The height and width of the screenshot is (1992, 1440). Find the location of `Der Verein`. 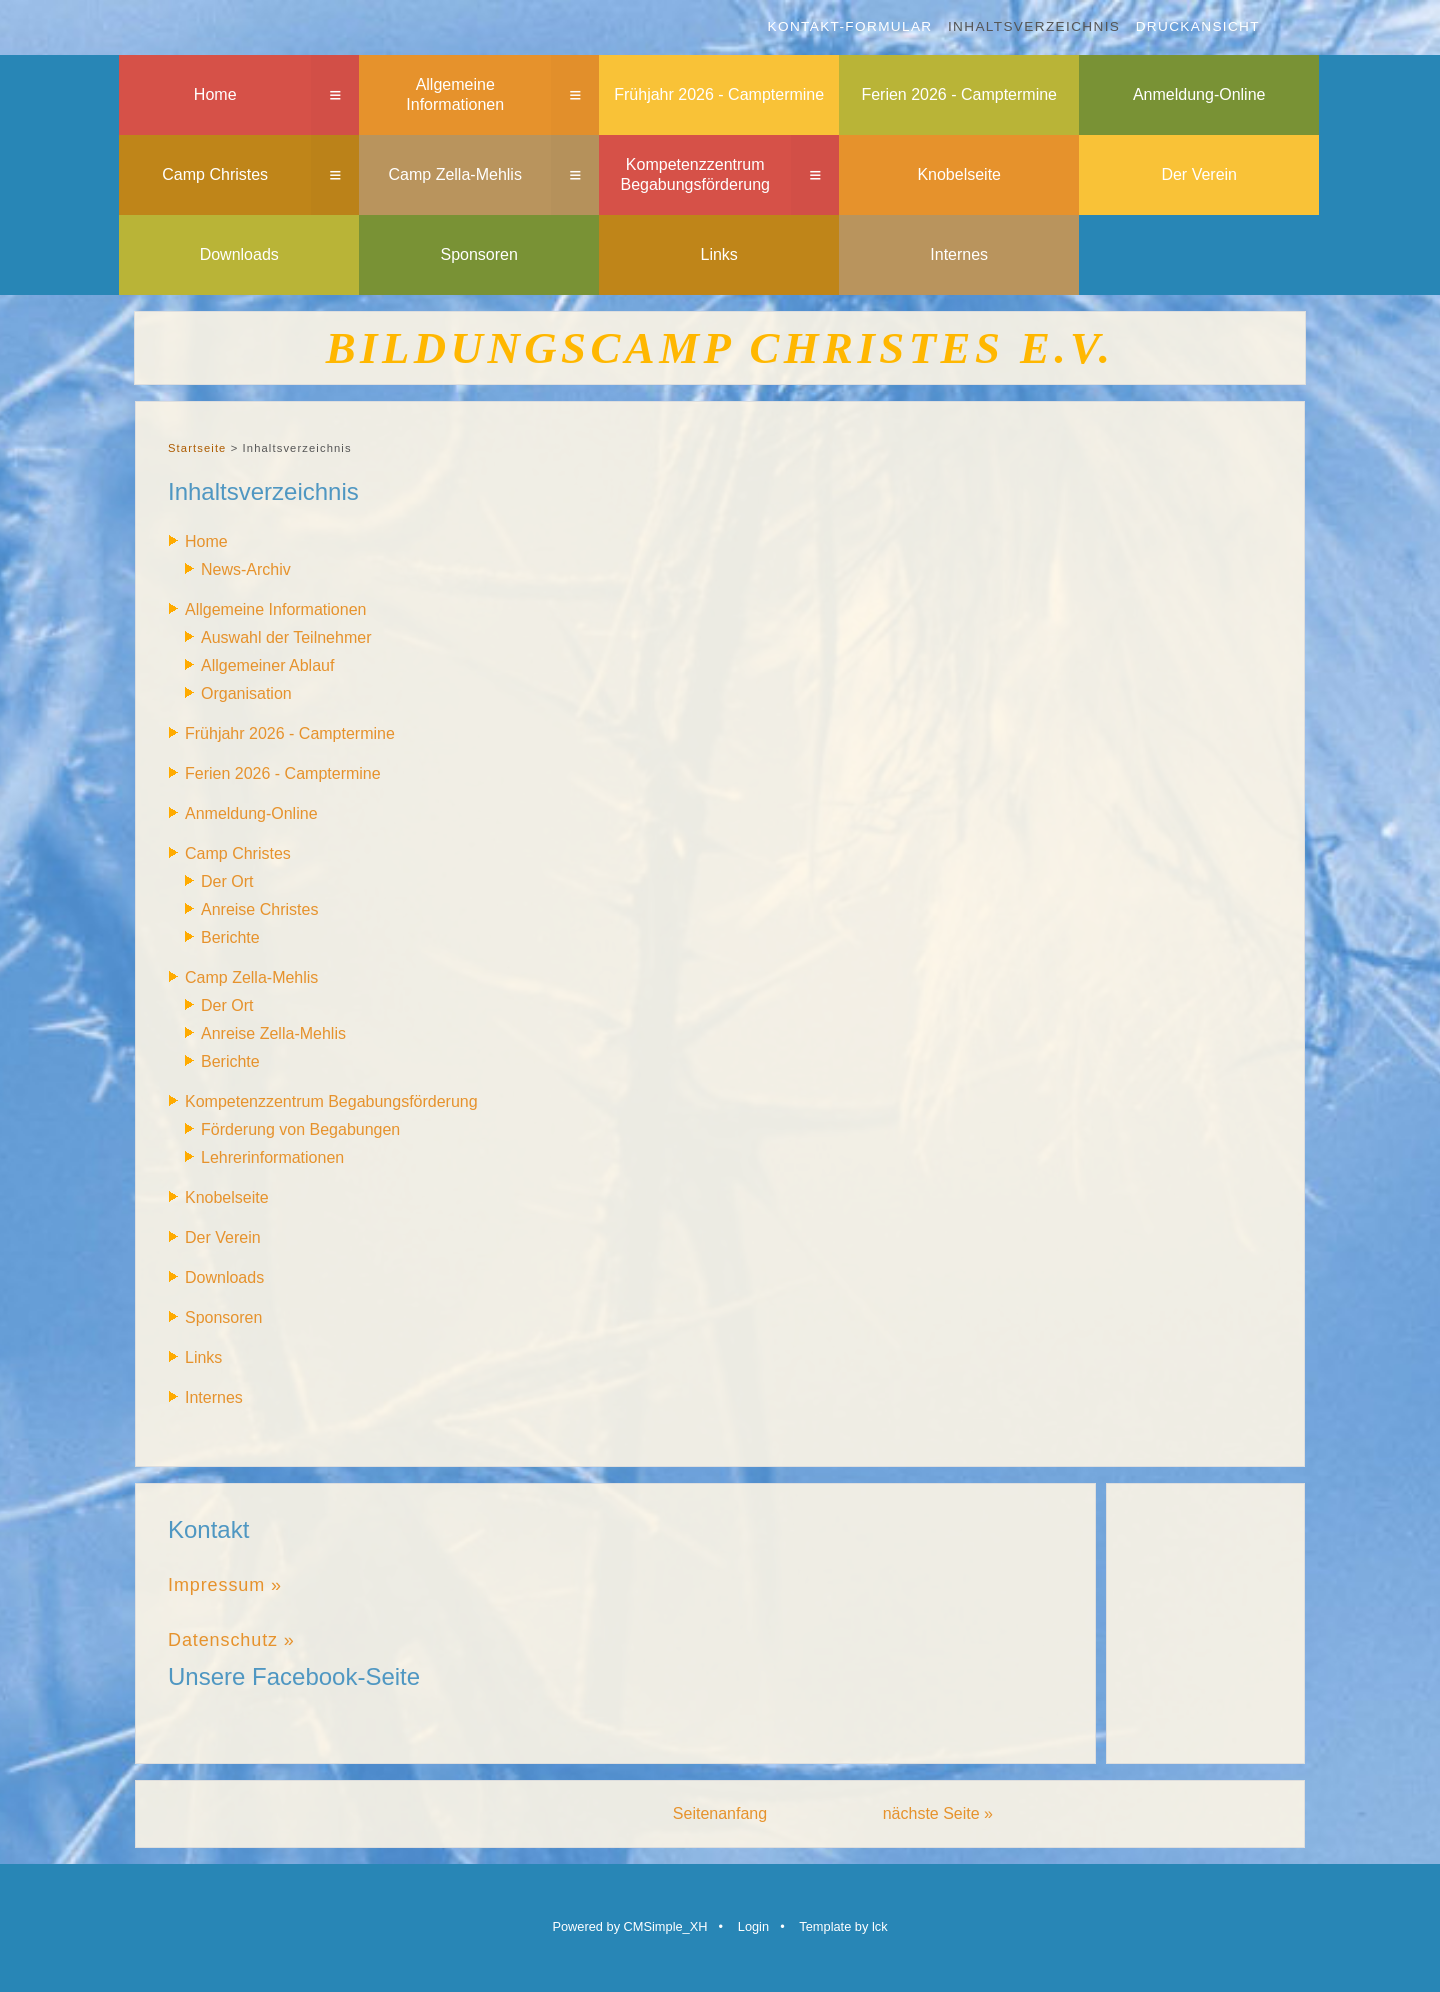

Der Verein is located at coordinates (1199, 174).